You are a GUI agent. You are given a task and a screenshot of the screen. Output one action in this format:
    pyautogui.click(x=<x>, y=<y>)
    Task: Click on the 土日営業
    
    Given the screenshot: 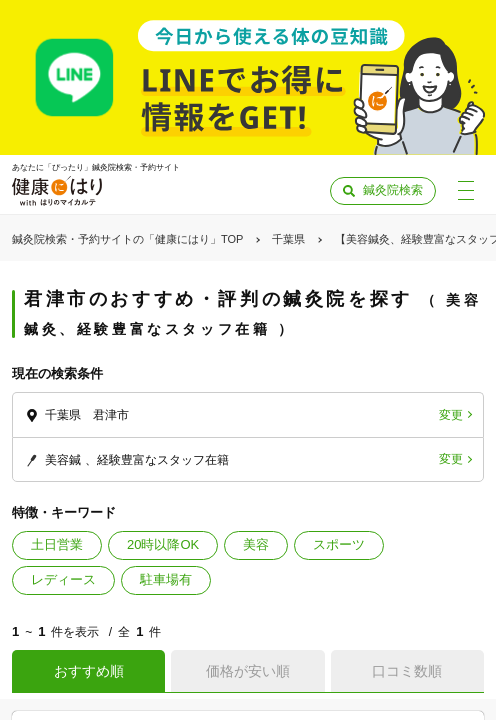 What is the action you would take?
    pyautogui.click(x=57, y=544)
    